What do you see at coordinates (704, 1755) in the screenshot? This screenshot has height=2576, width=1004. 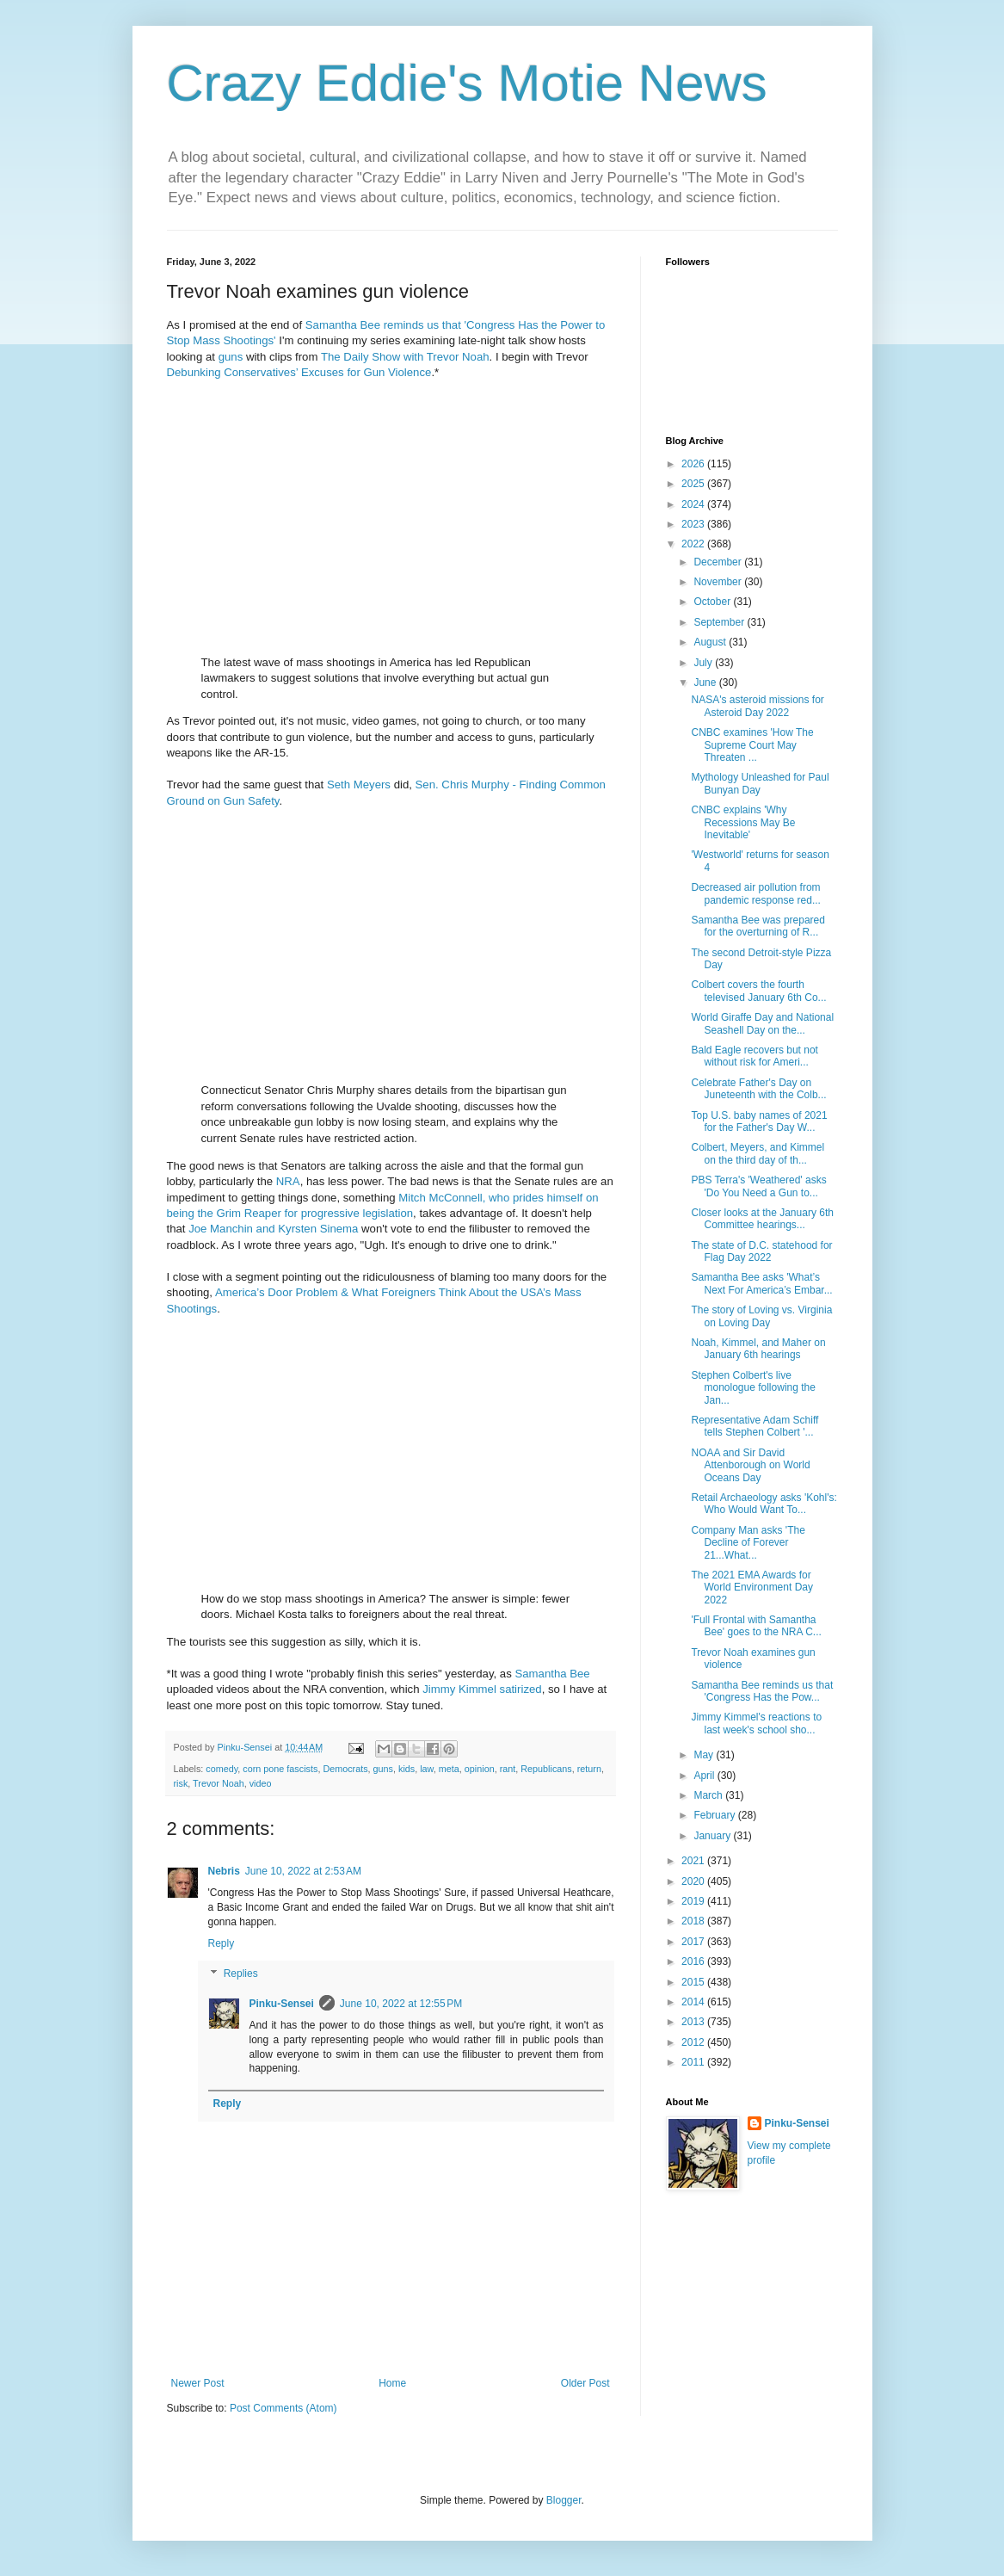 I see `May` at bounding box center [704, 1755].